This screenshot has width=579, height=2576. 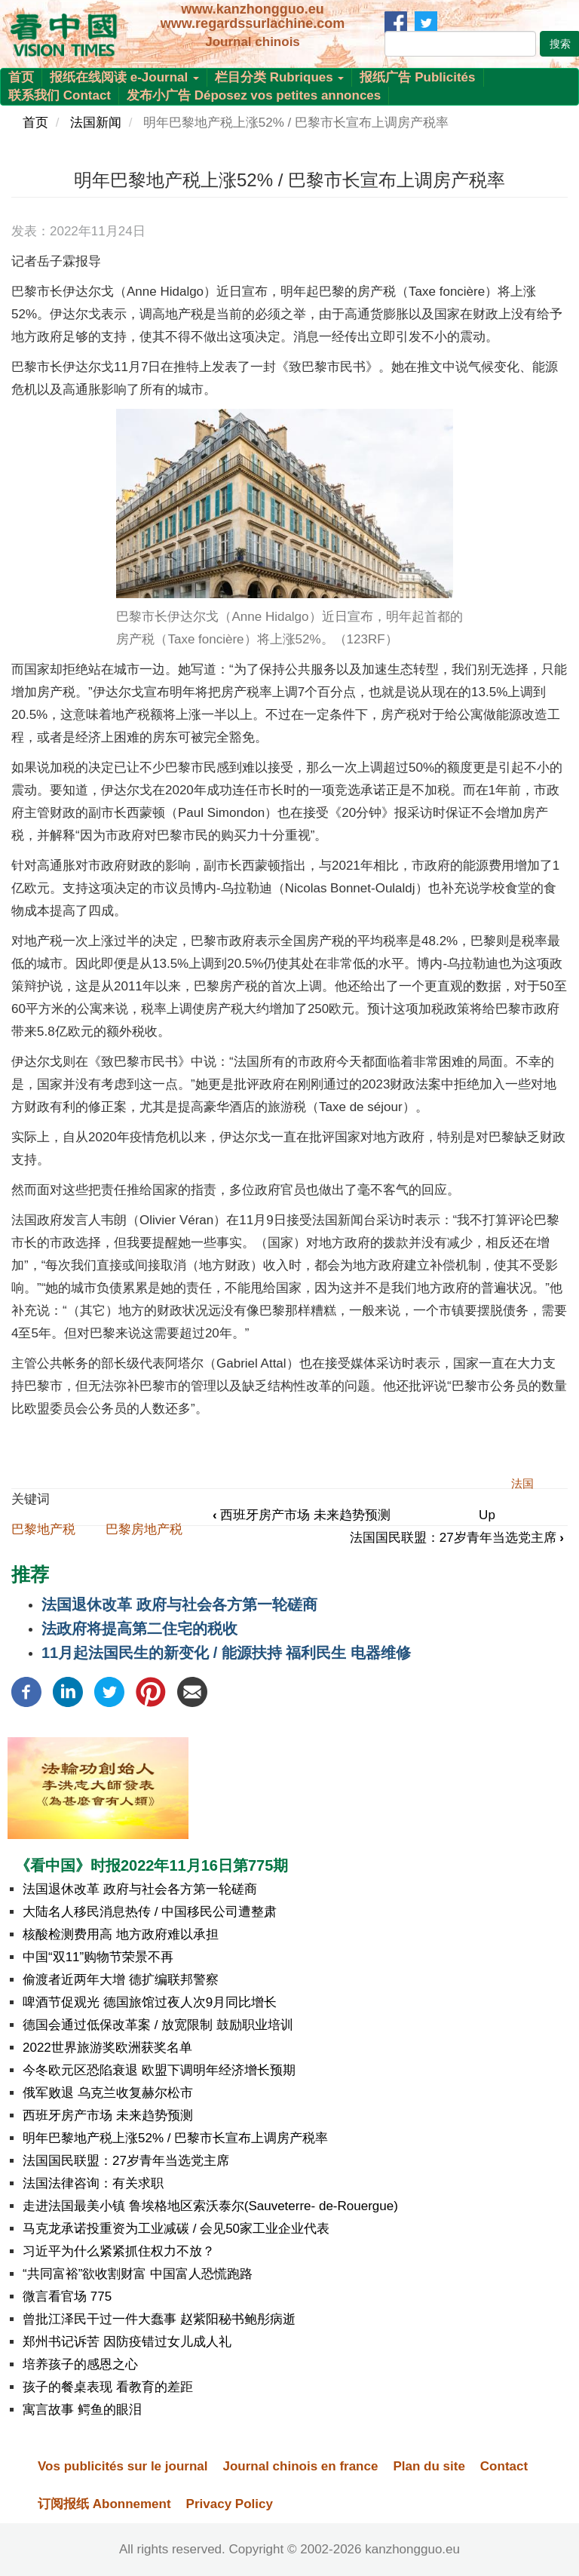 I want to click on Journal chinois en france, so click(x=300, y=2466).